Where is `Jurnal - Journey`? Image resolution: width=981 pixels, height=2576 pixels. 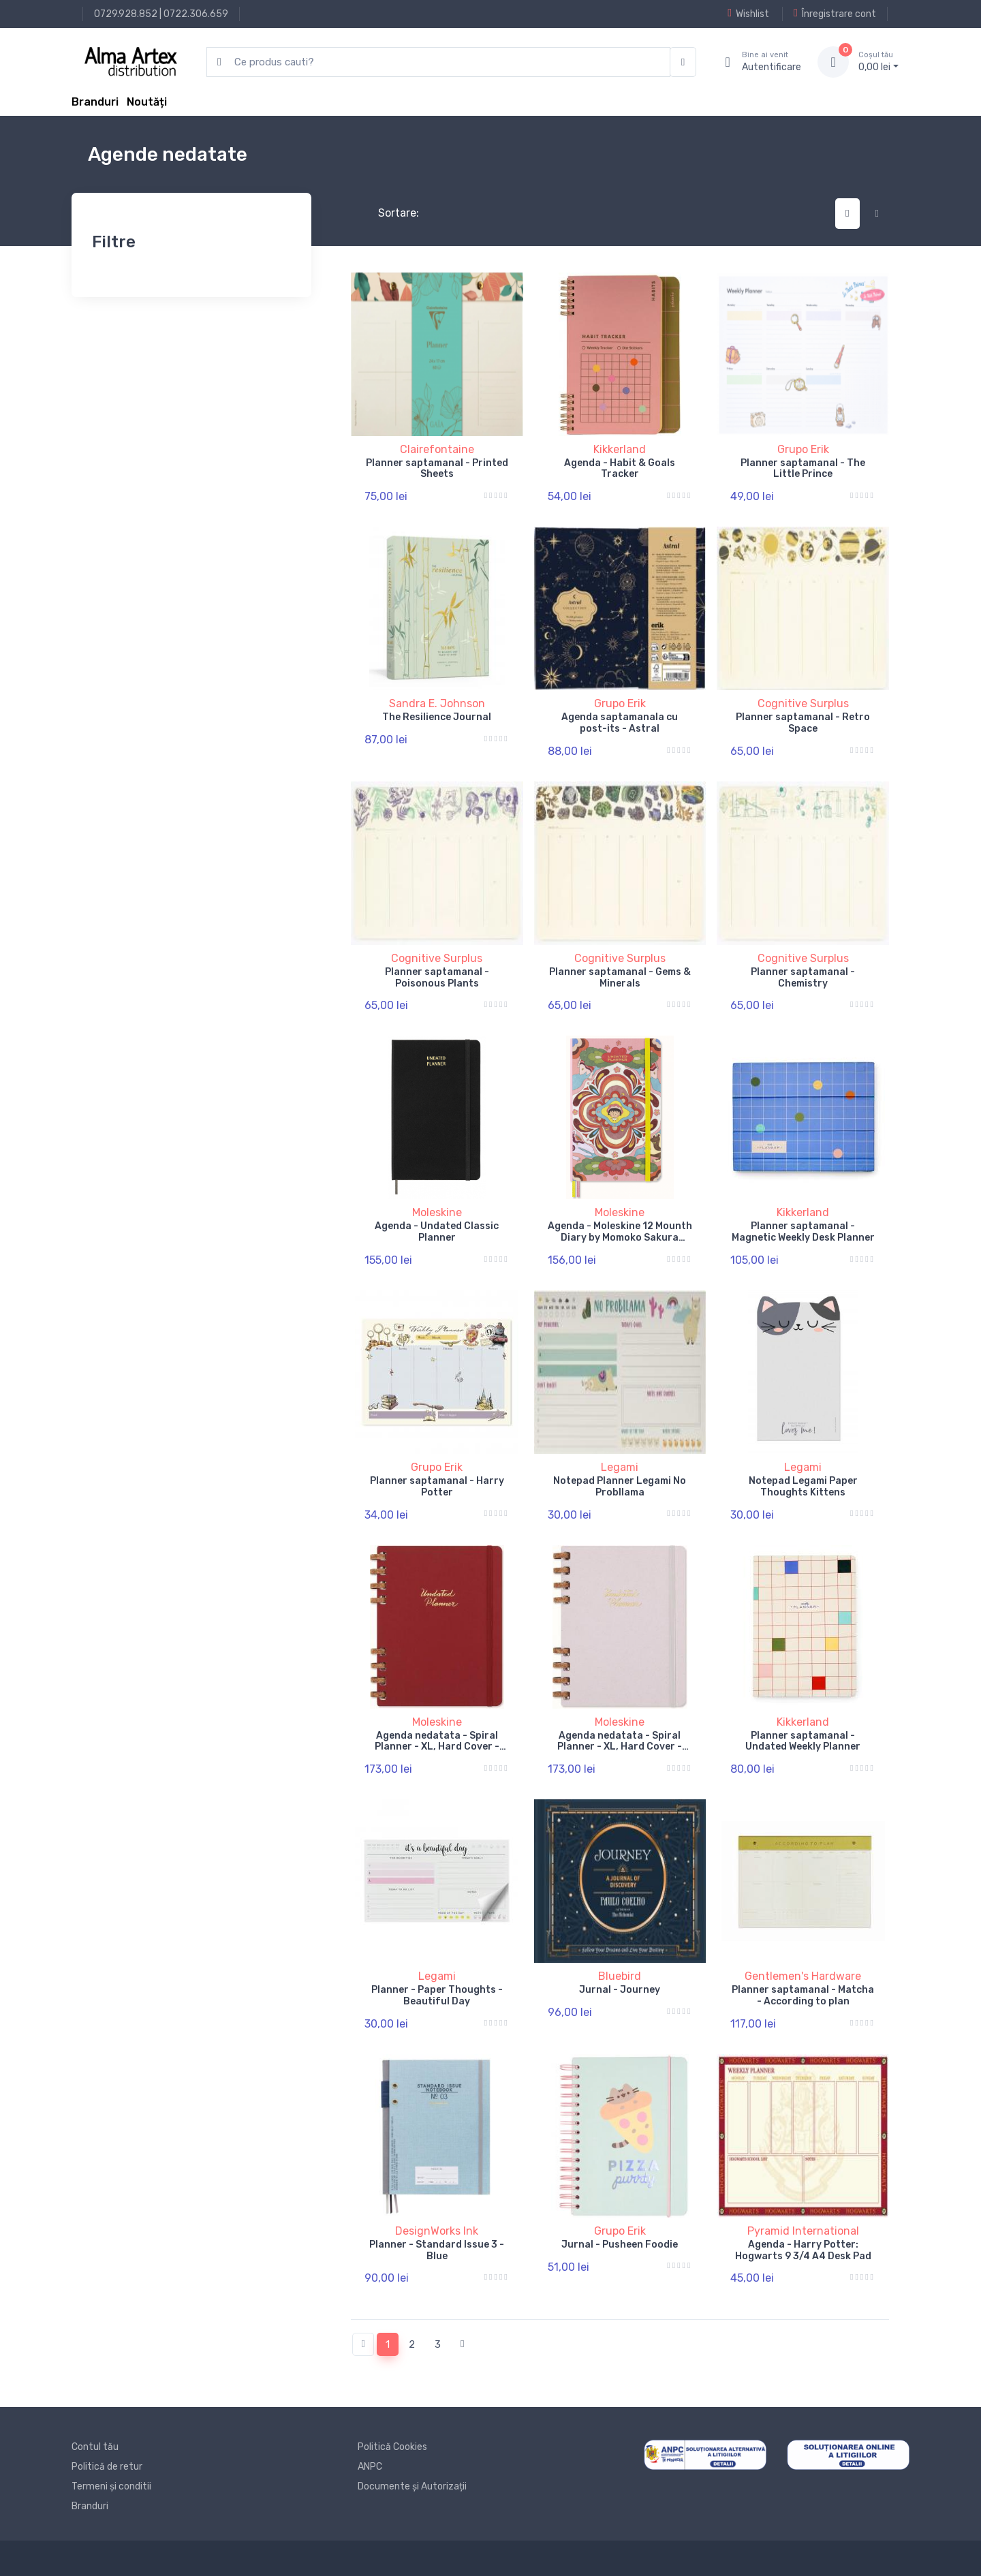
Jurnal - Journey is located at coordinates (619, 1990).